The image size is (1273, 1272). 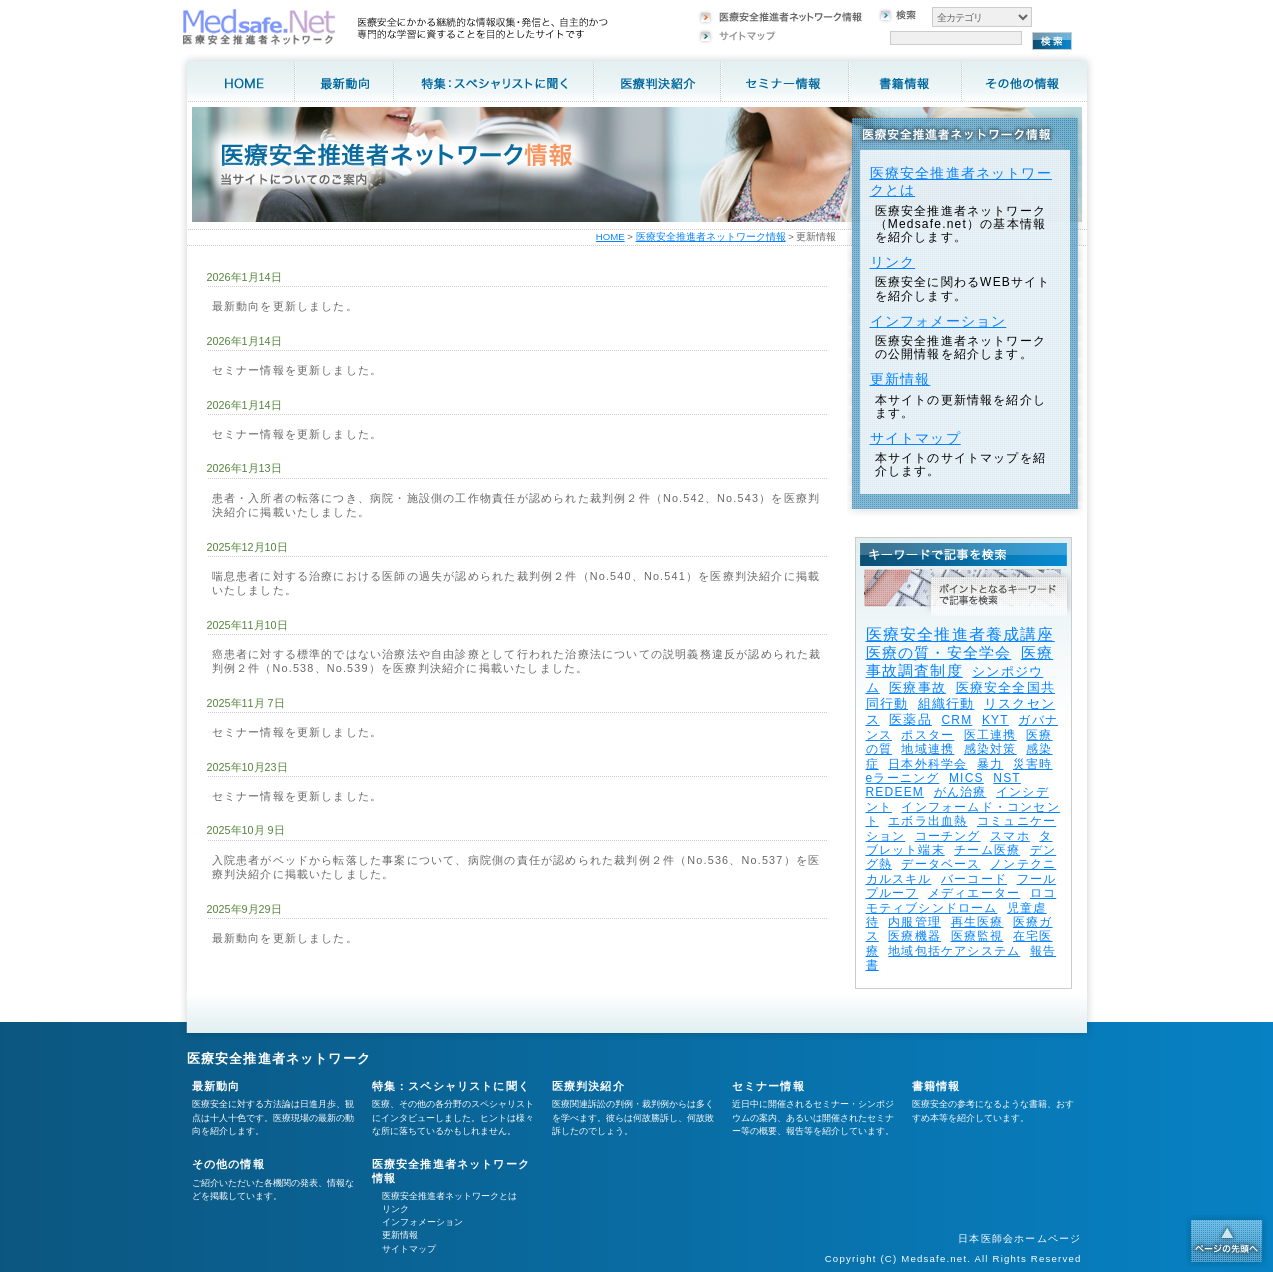 I want to click on バーコード, so click(x=974, y=879).